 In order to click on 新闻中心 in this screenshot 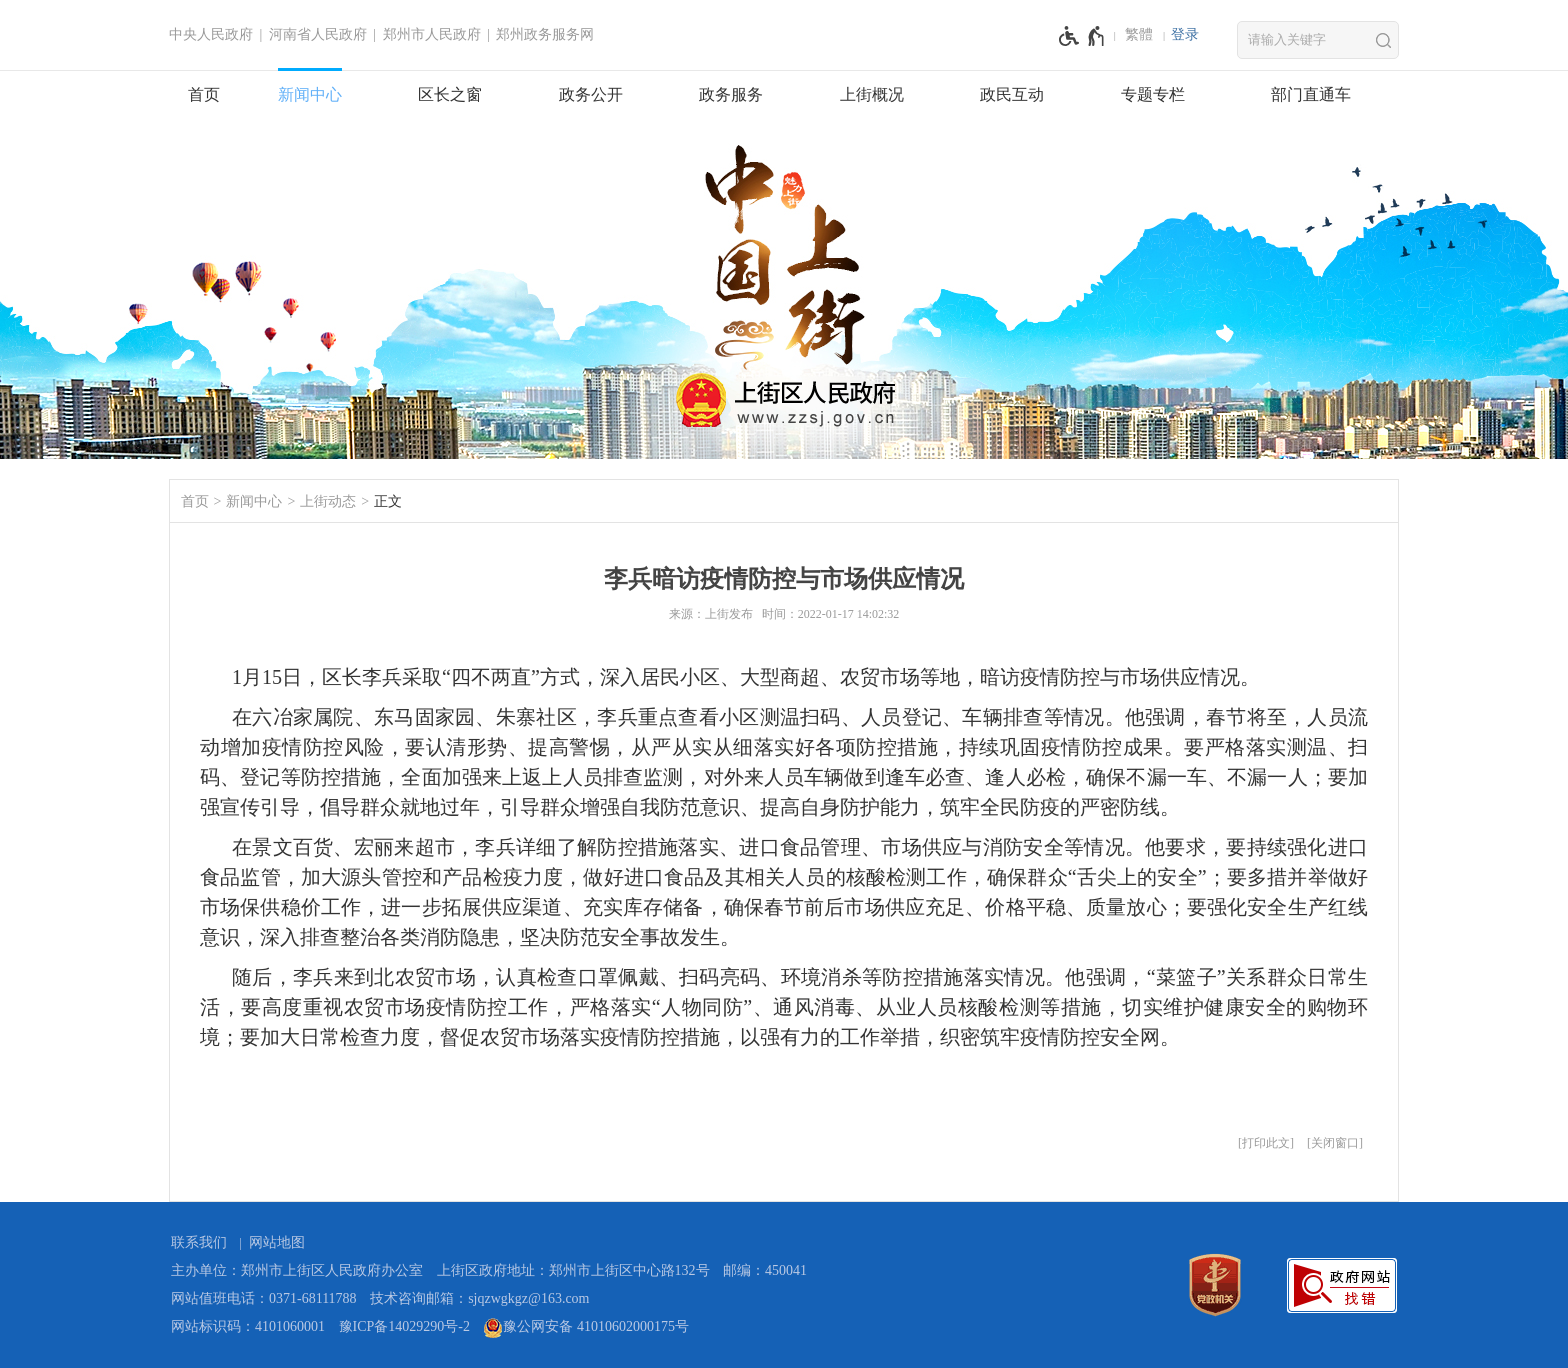, I will do `click(310, 94)`.